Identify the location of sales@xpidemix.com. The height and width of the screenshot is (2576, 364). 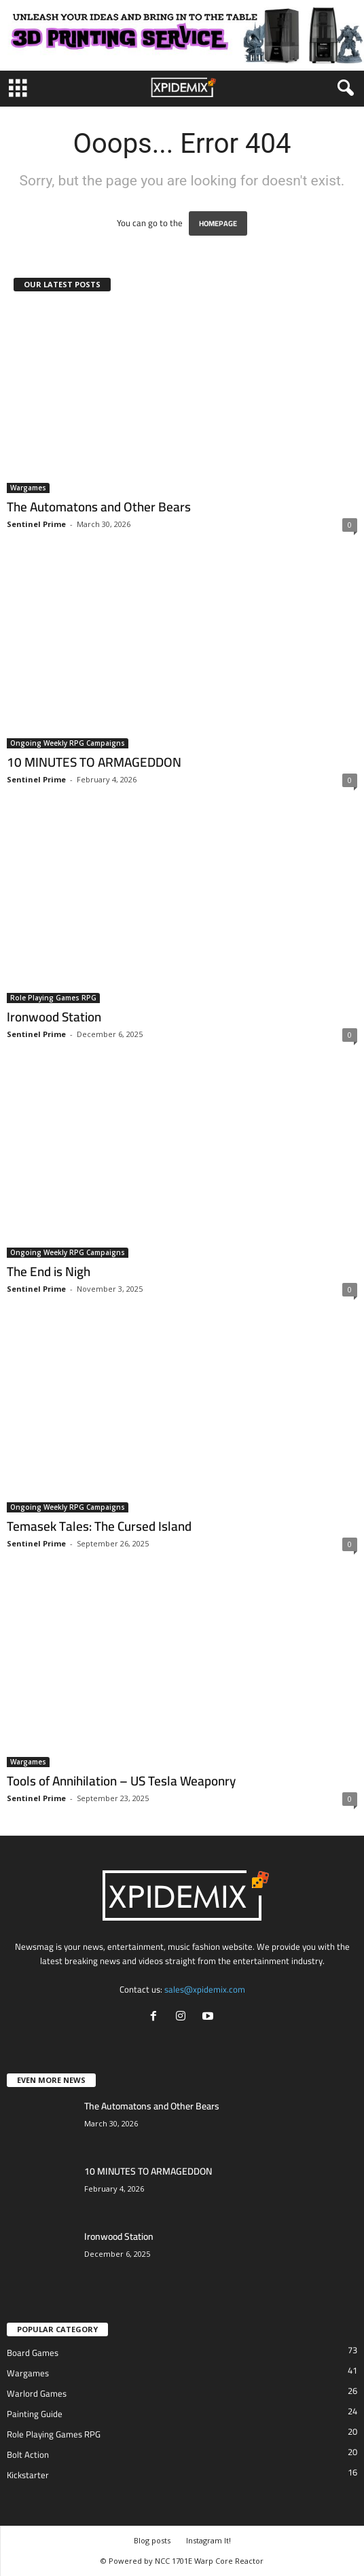
(204, 1989).